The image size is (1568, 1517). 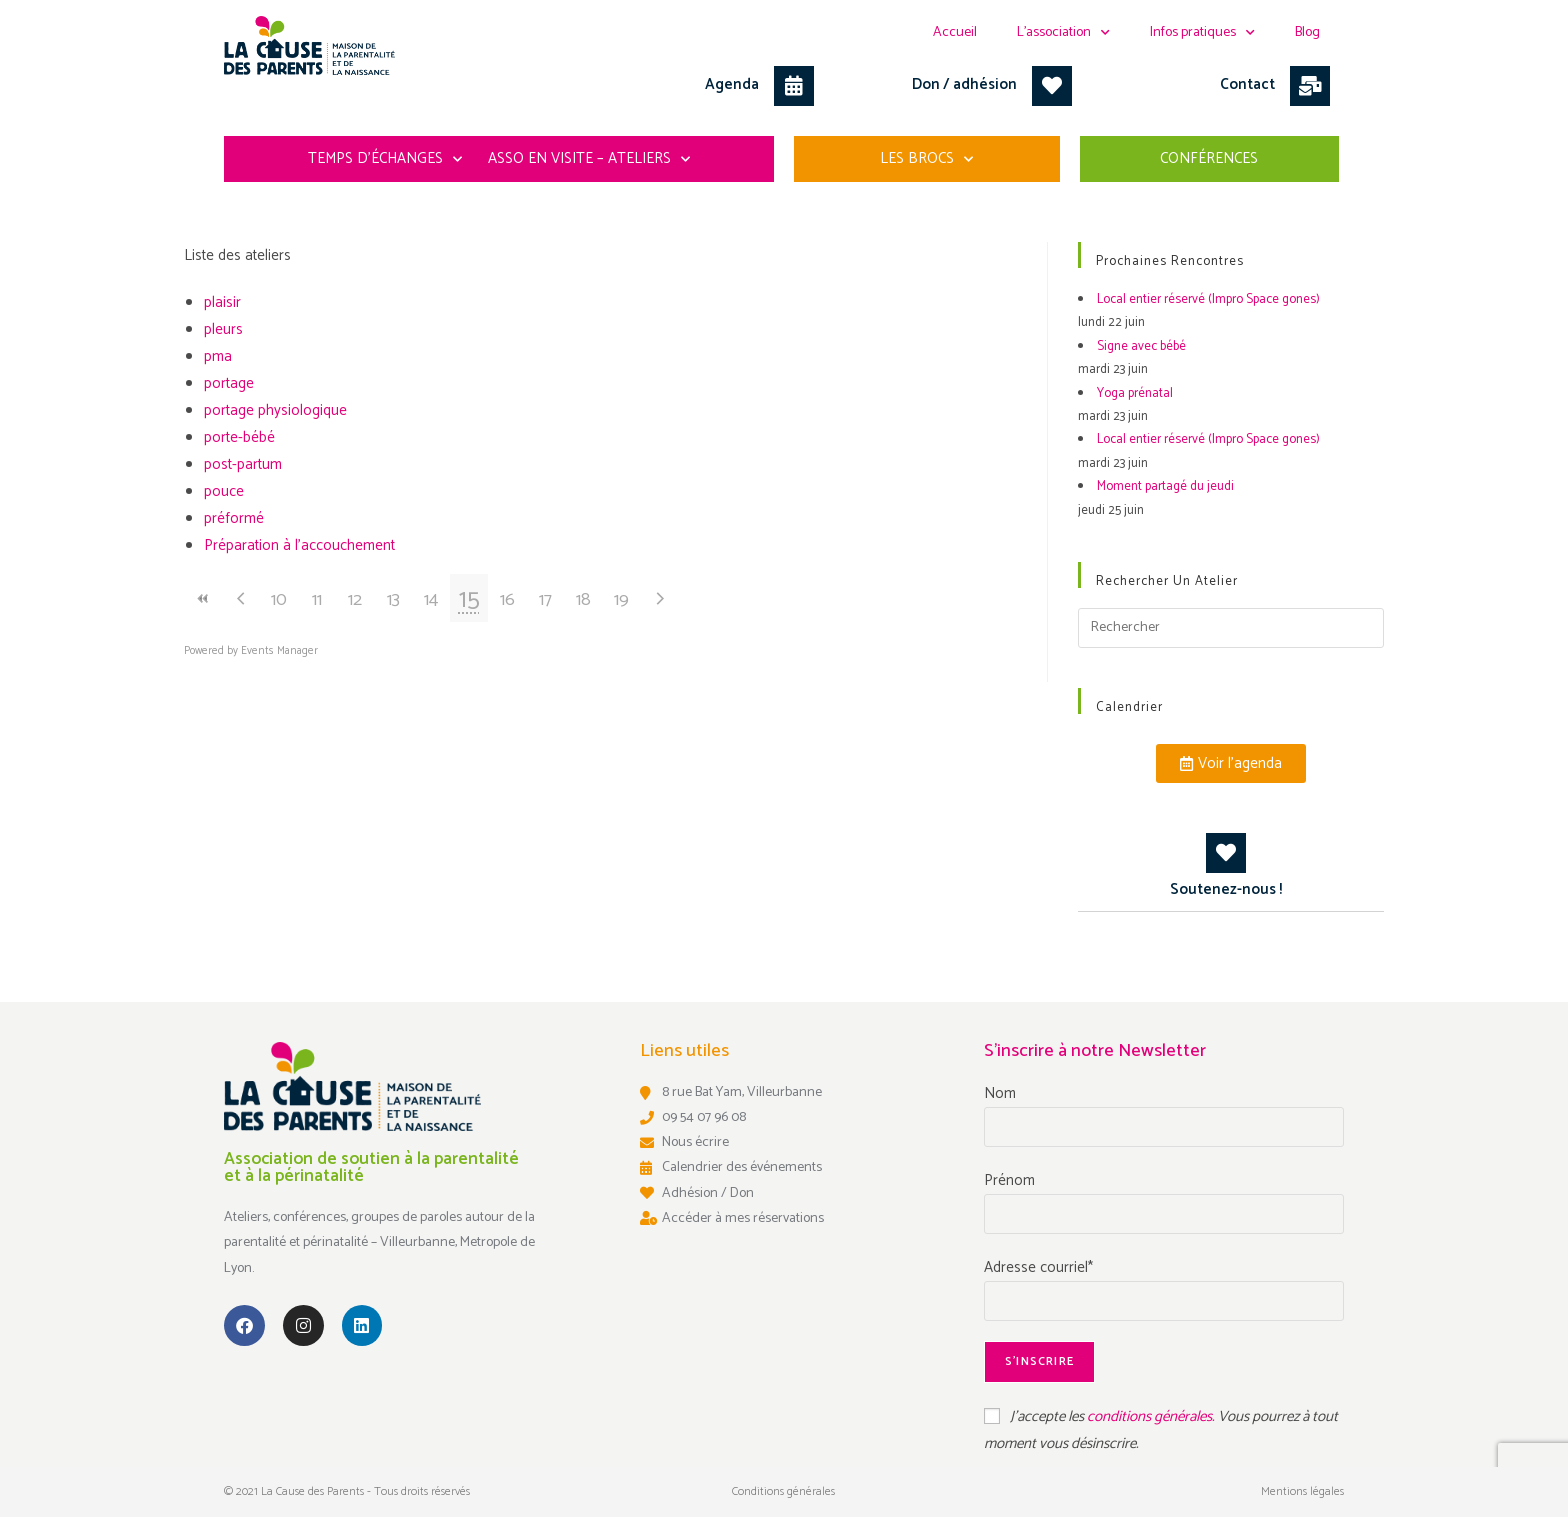 What do you see at coordinates (279, 651) in the screenshot?
I see `Events Manager` at bounding box center [279, 651].